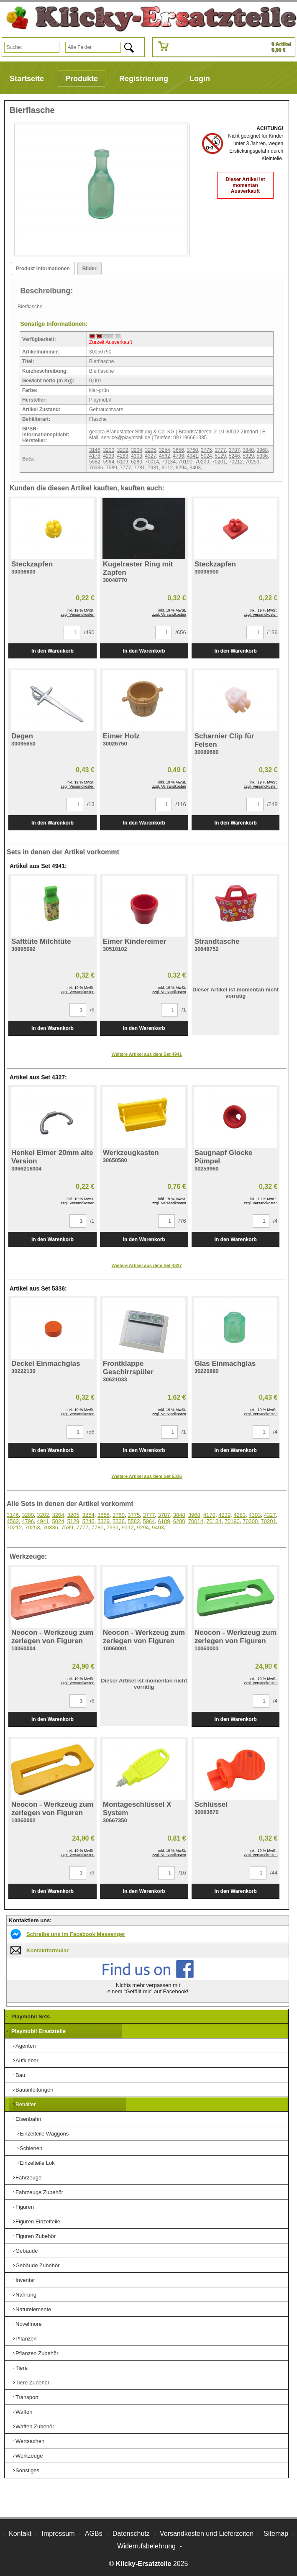 The width and height of the screenshot is (297, 2576). Describe the element at coordinates (24, 2207) in the screenshot. I see `Figuren` at that location.